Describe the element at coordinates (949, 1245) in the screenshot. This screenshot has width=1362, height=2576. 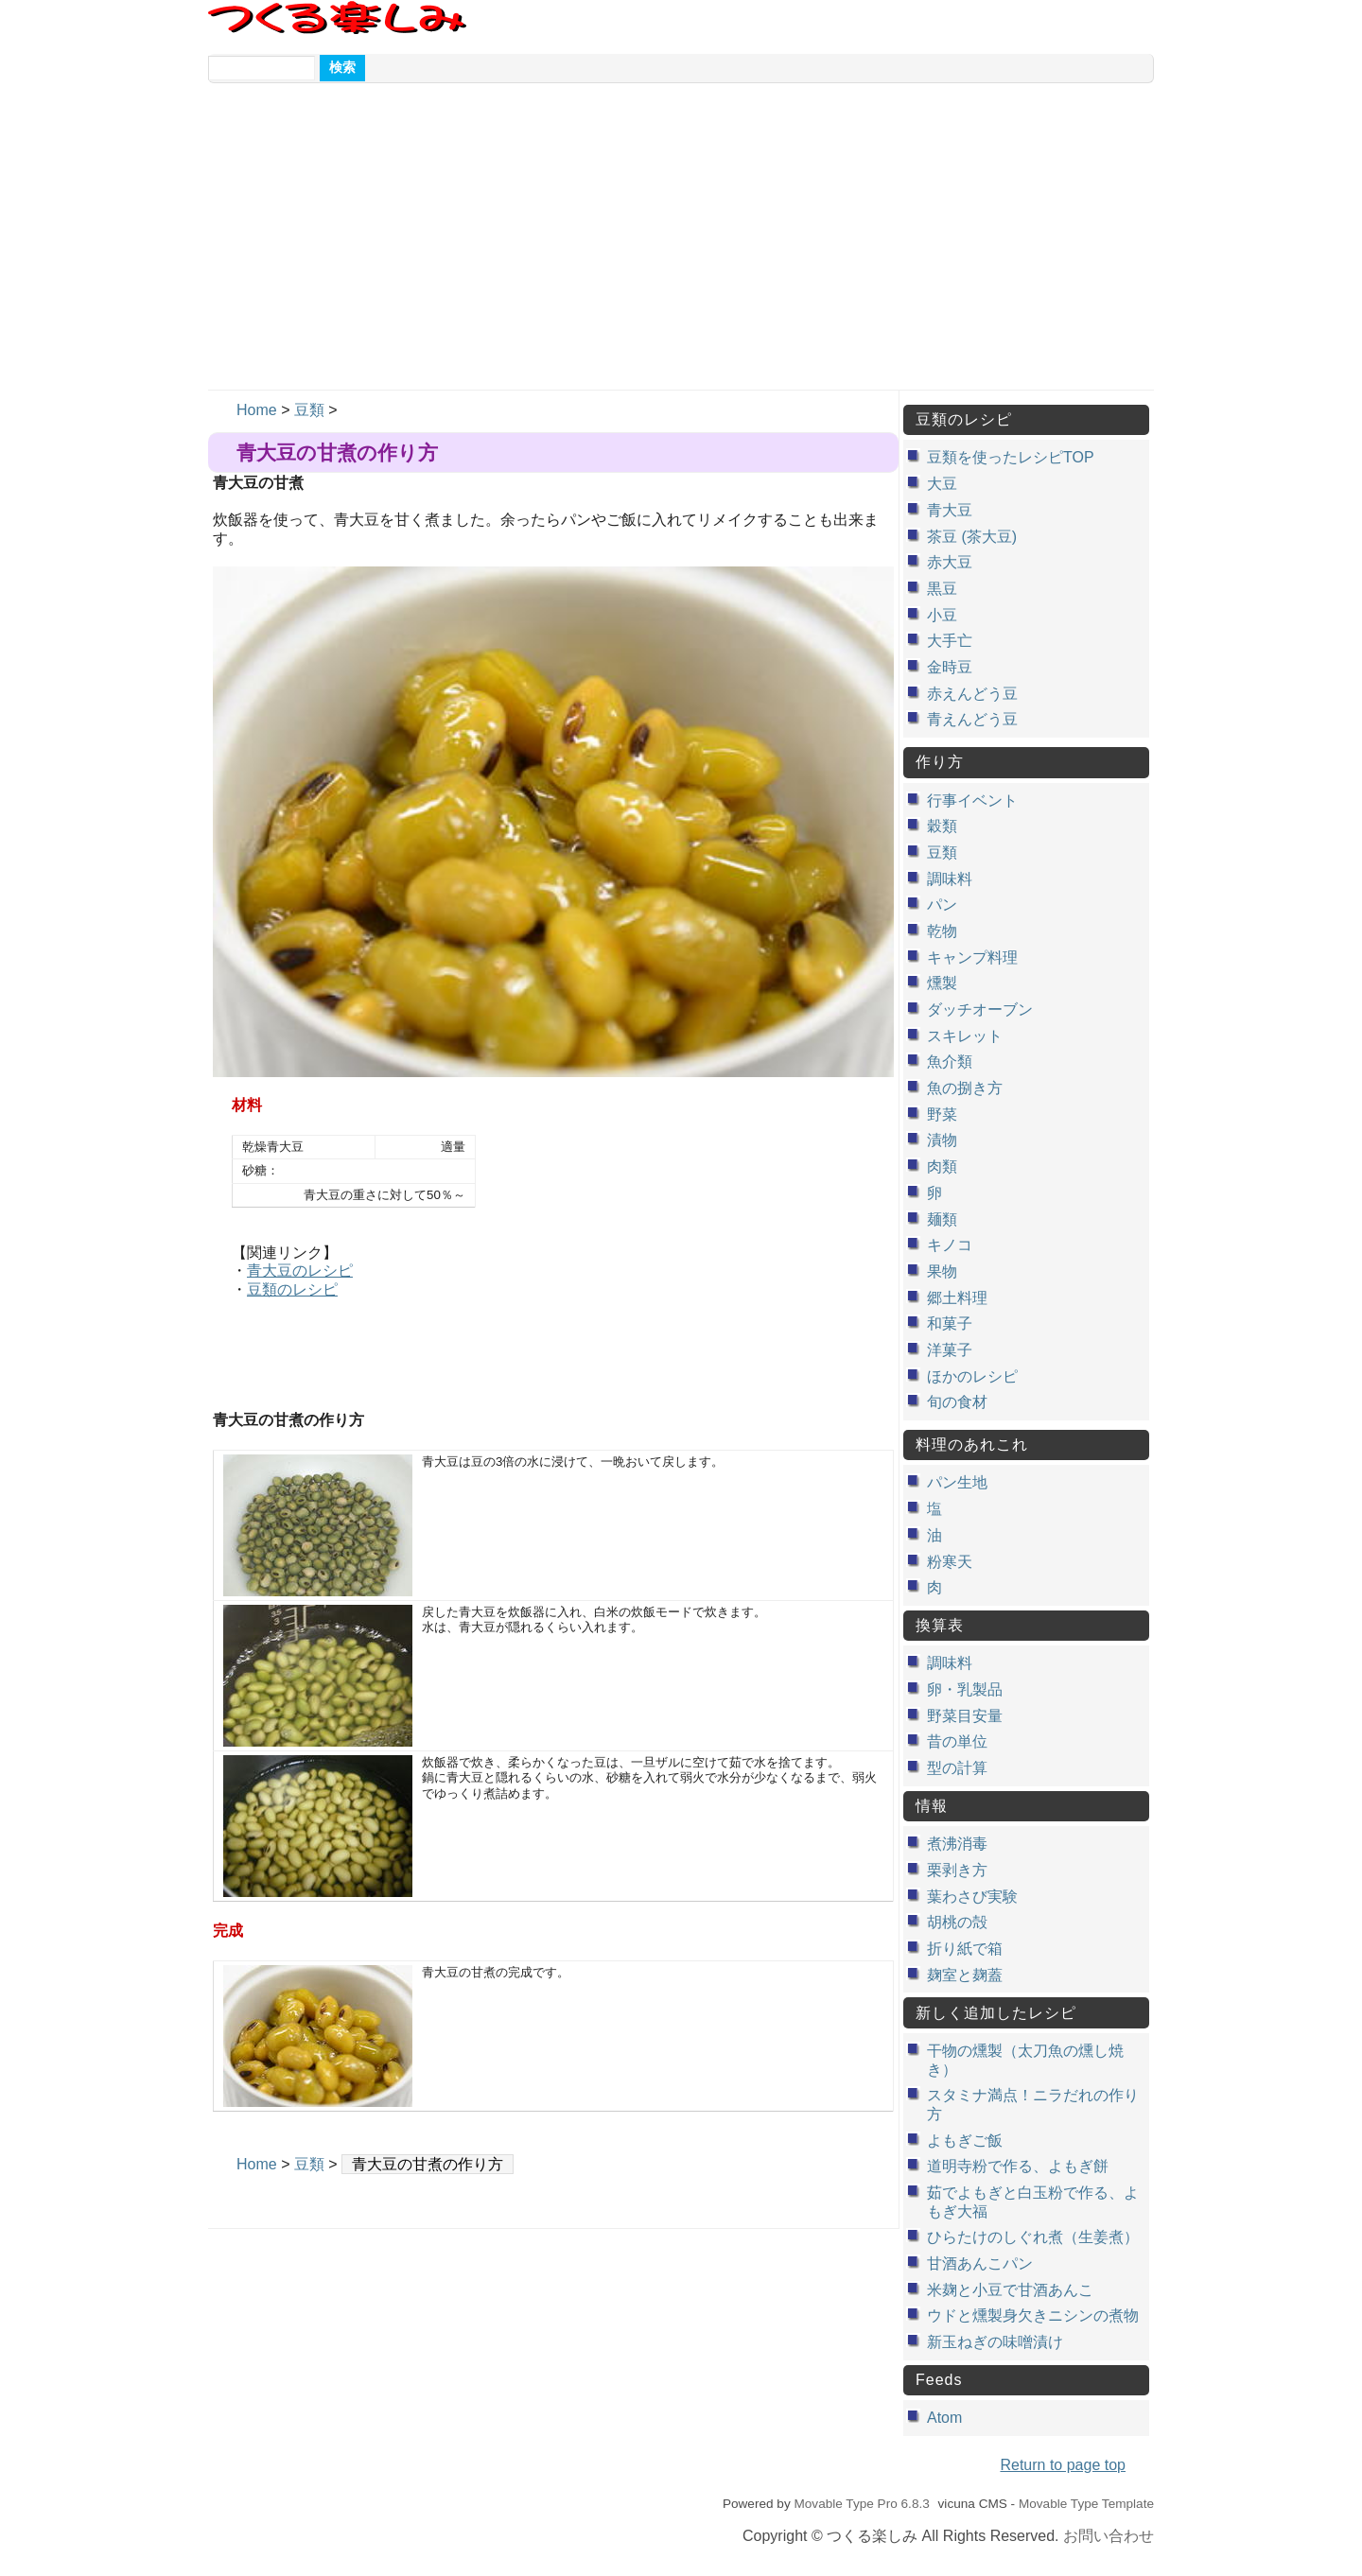
I see `キノコ` at that location.